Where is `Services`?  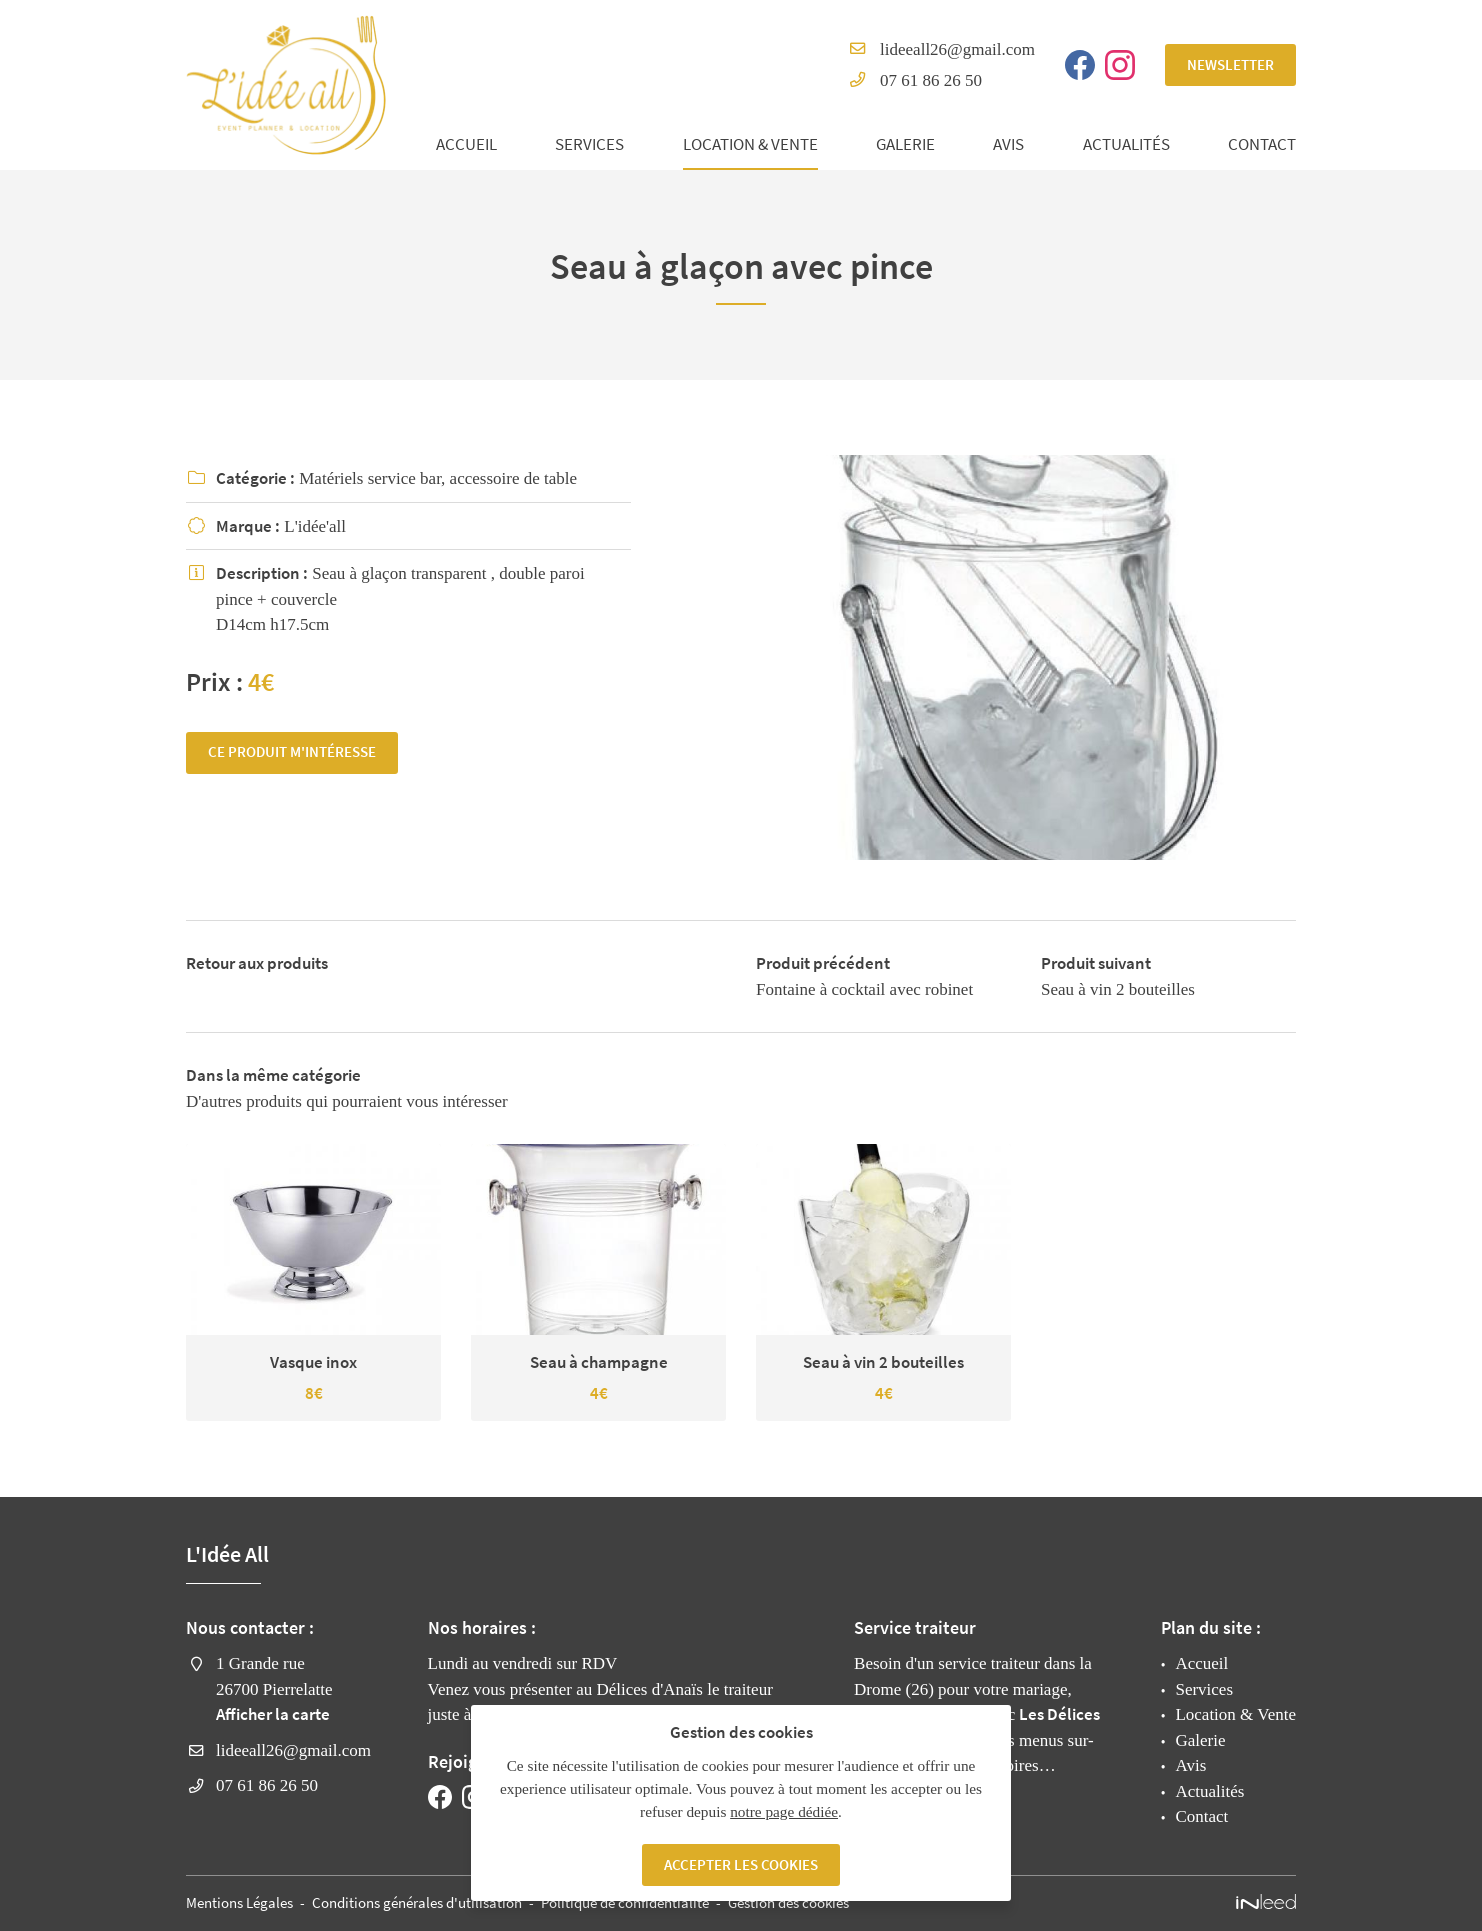 Services is located at coordinates (589, 144).